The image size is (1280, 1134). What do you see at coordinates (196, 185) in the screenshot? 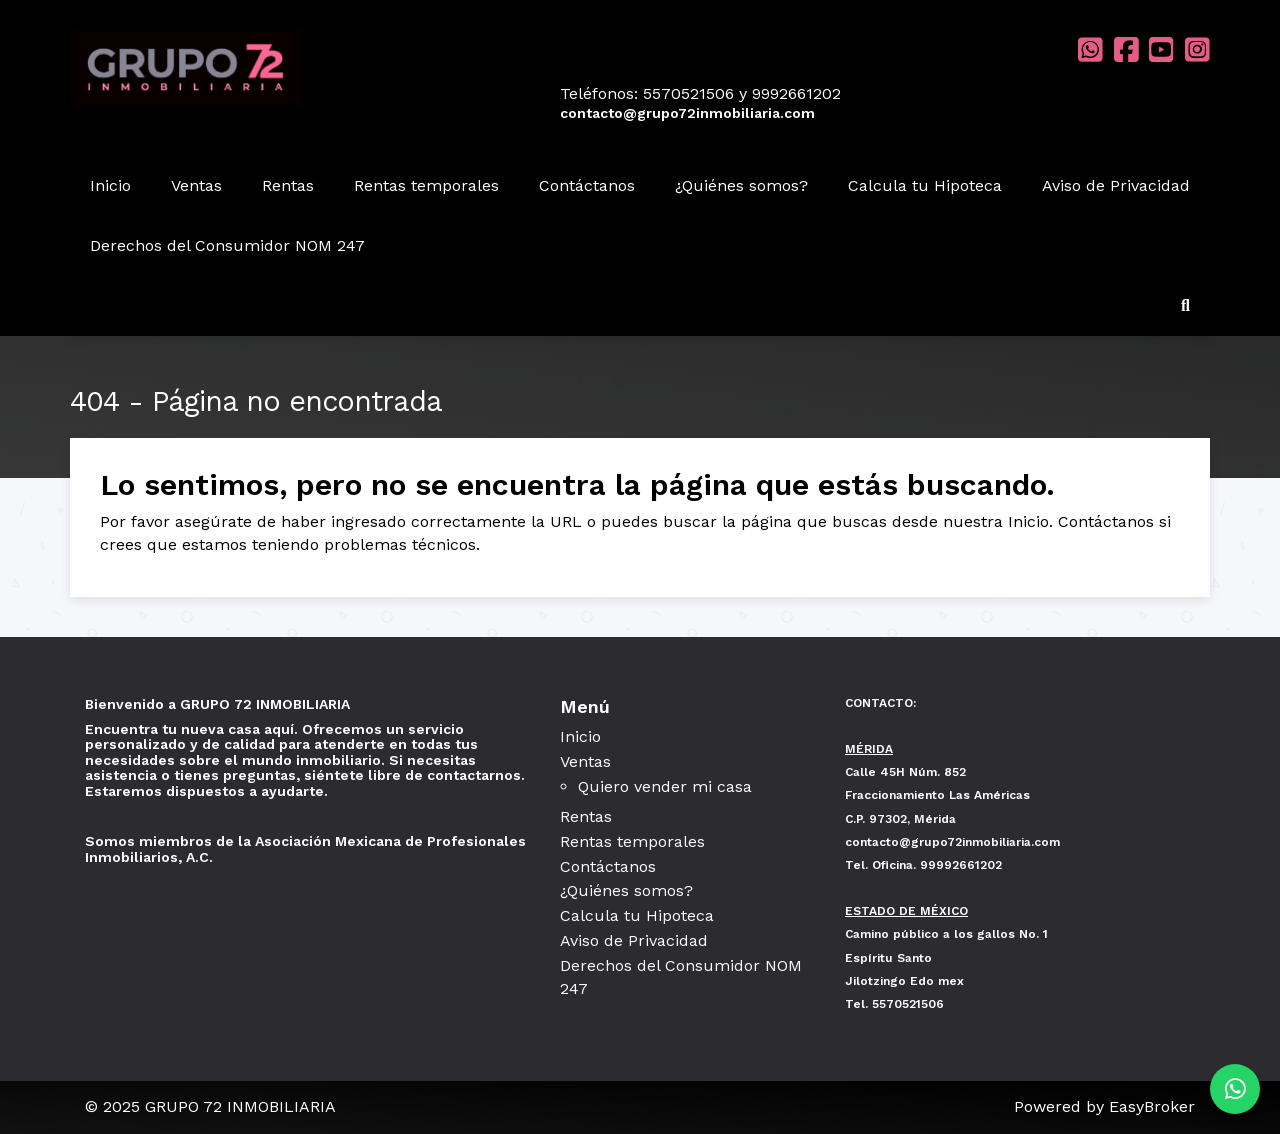
I see `Ventas` at bounding box center [196, 185].